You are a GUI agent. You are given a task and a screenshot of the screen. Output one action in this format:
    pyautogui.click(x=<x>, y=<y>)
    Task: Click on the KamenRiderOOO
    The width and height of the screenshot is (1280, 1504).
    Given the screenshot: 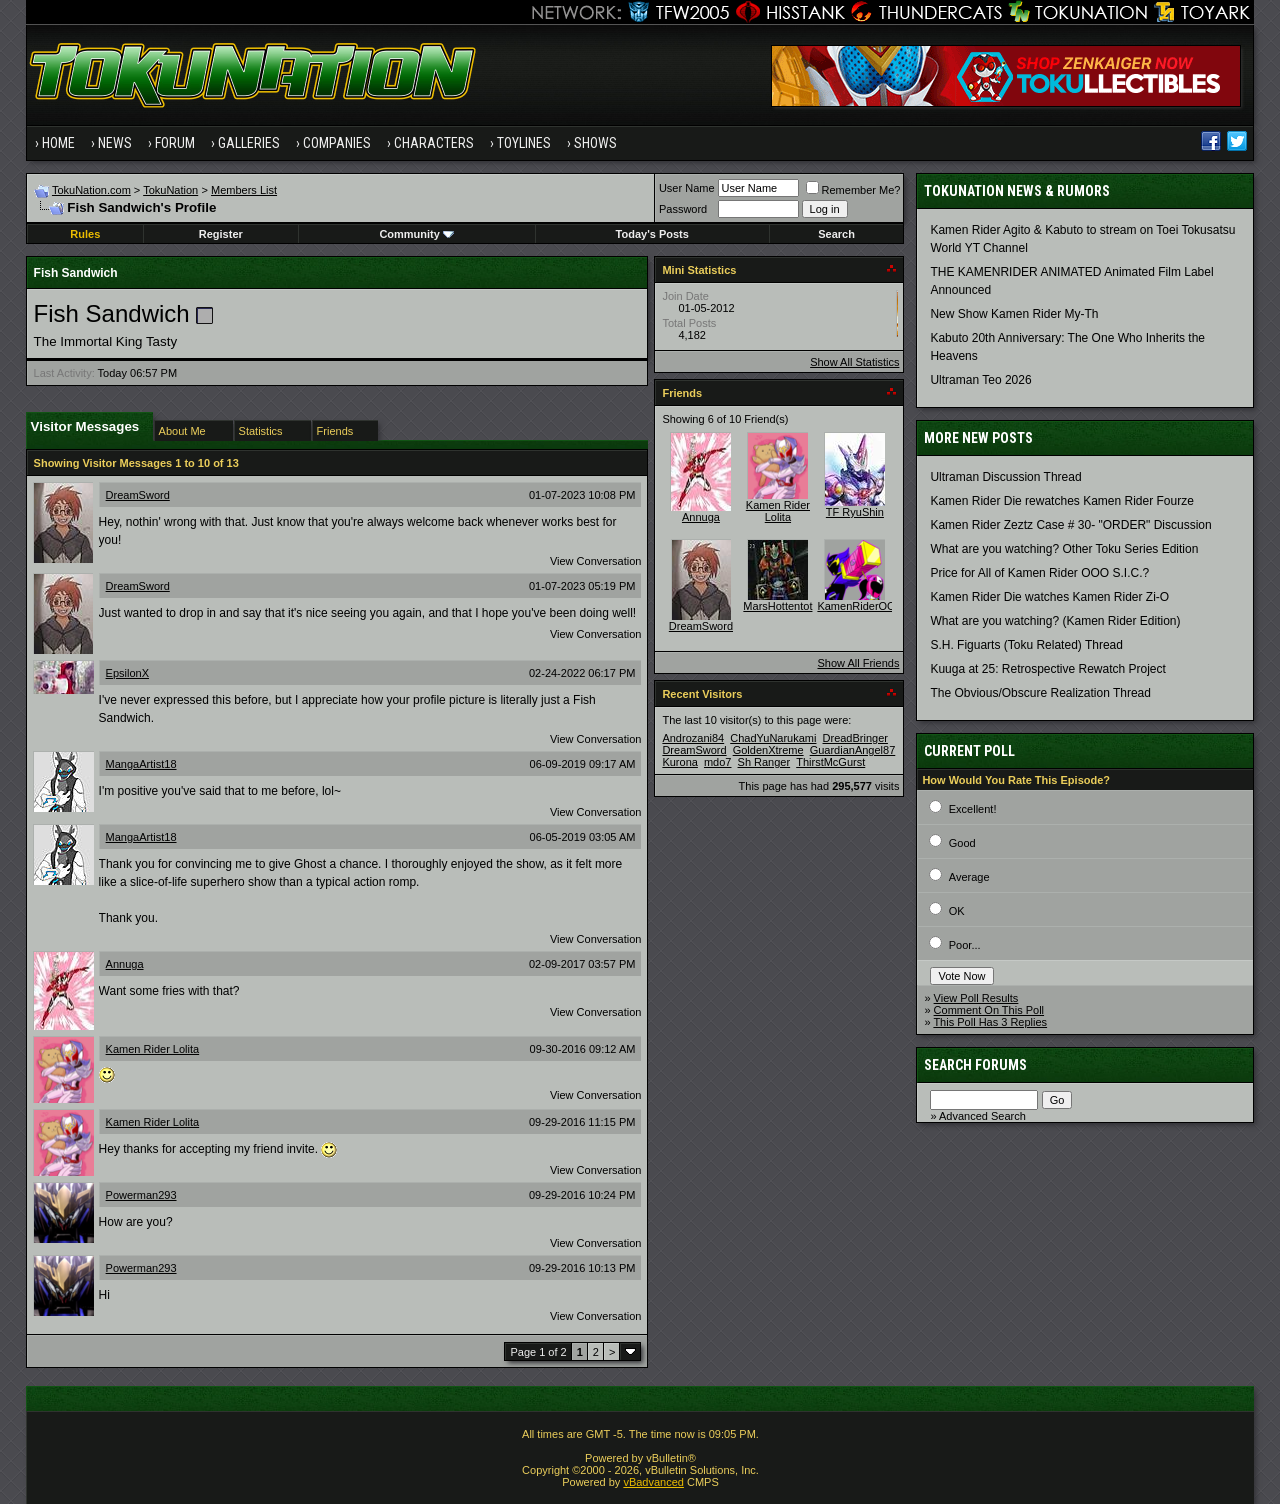 What is the action you would take?
    pyautogui.click(x=860, y=606)
    